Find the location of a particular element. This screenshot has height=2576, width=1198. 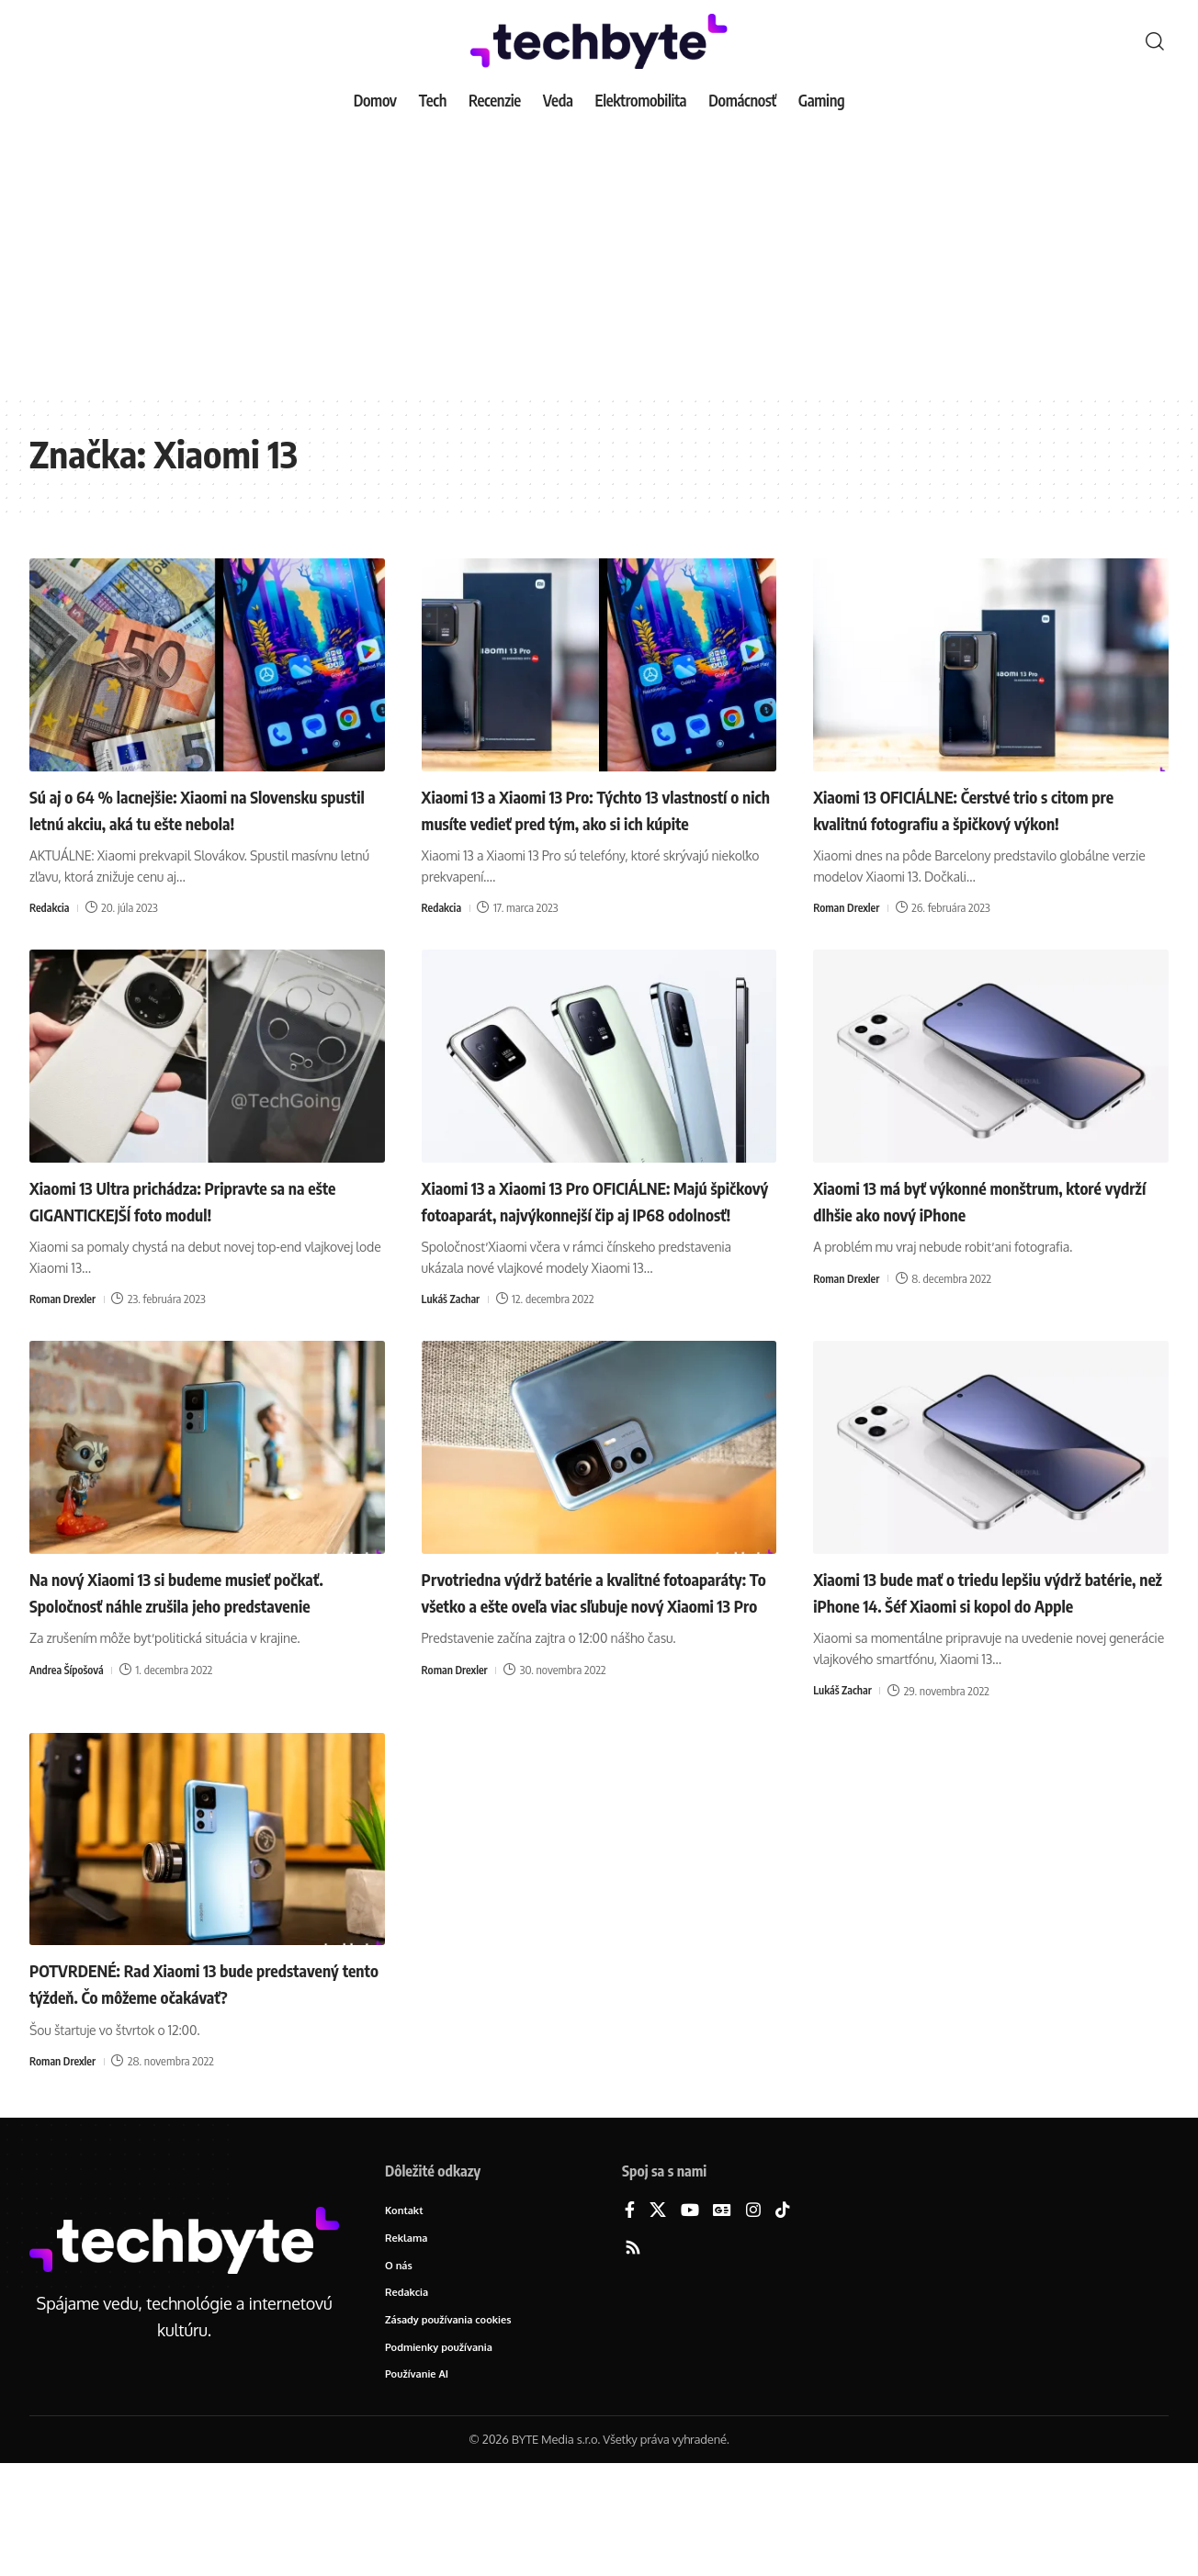

[X] is located at coordinates (658, 2316).